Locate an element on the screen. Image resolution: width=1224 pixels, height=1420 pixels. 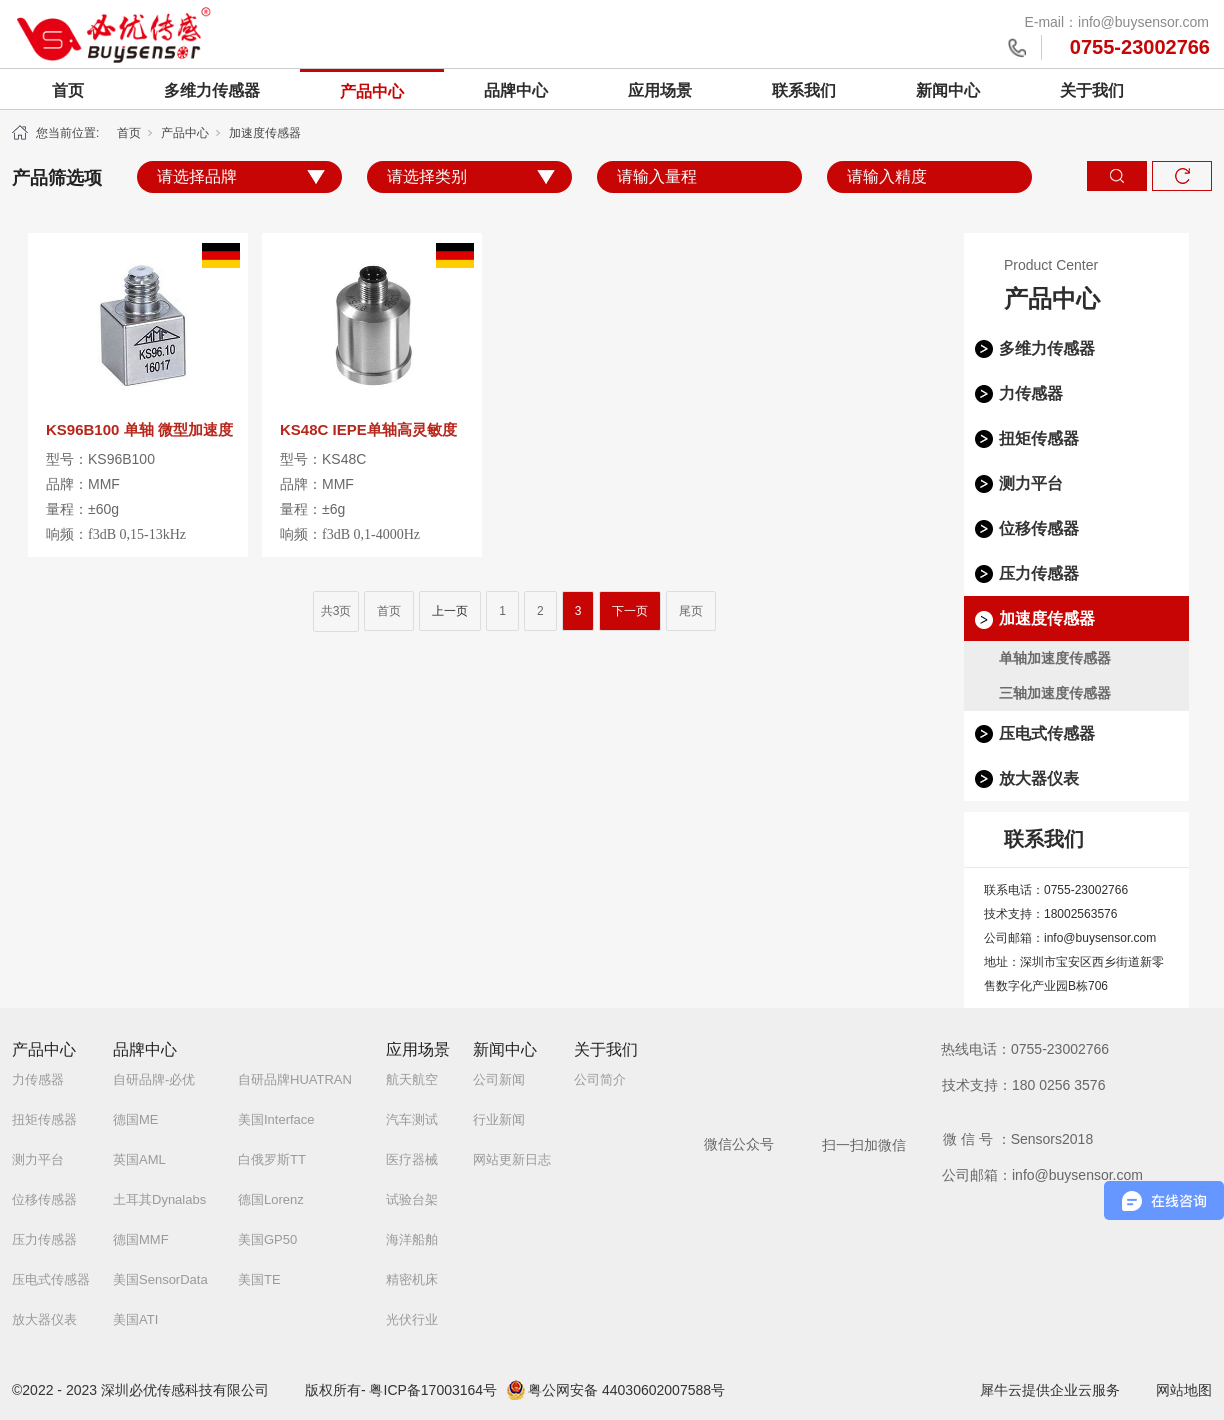
联系我们 is located at coordinates (804, 90).